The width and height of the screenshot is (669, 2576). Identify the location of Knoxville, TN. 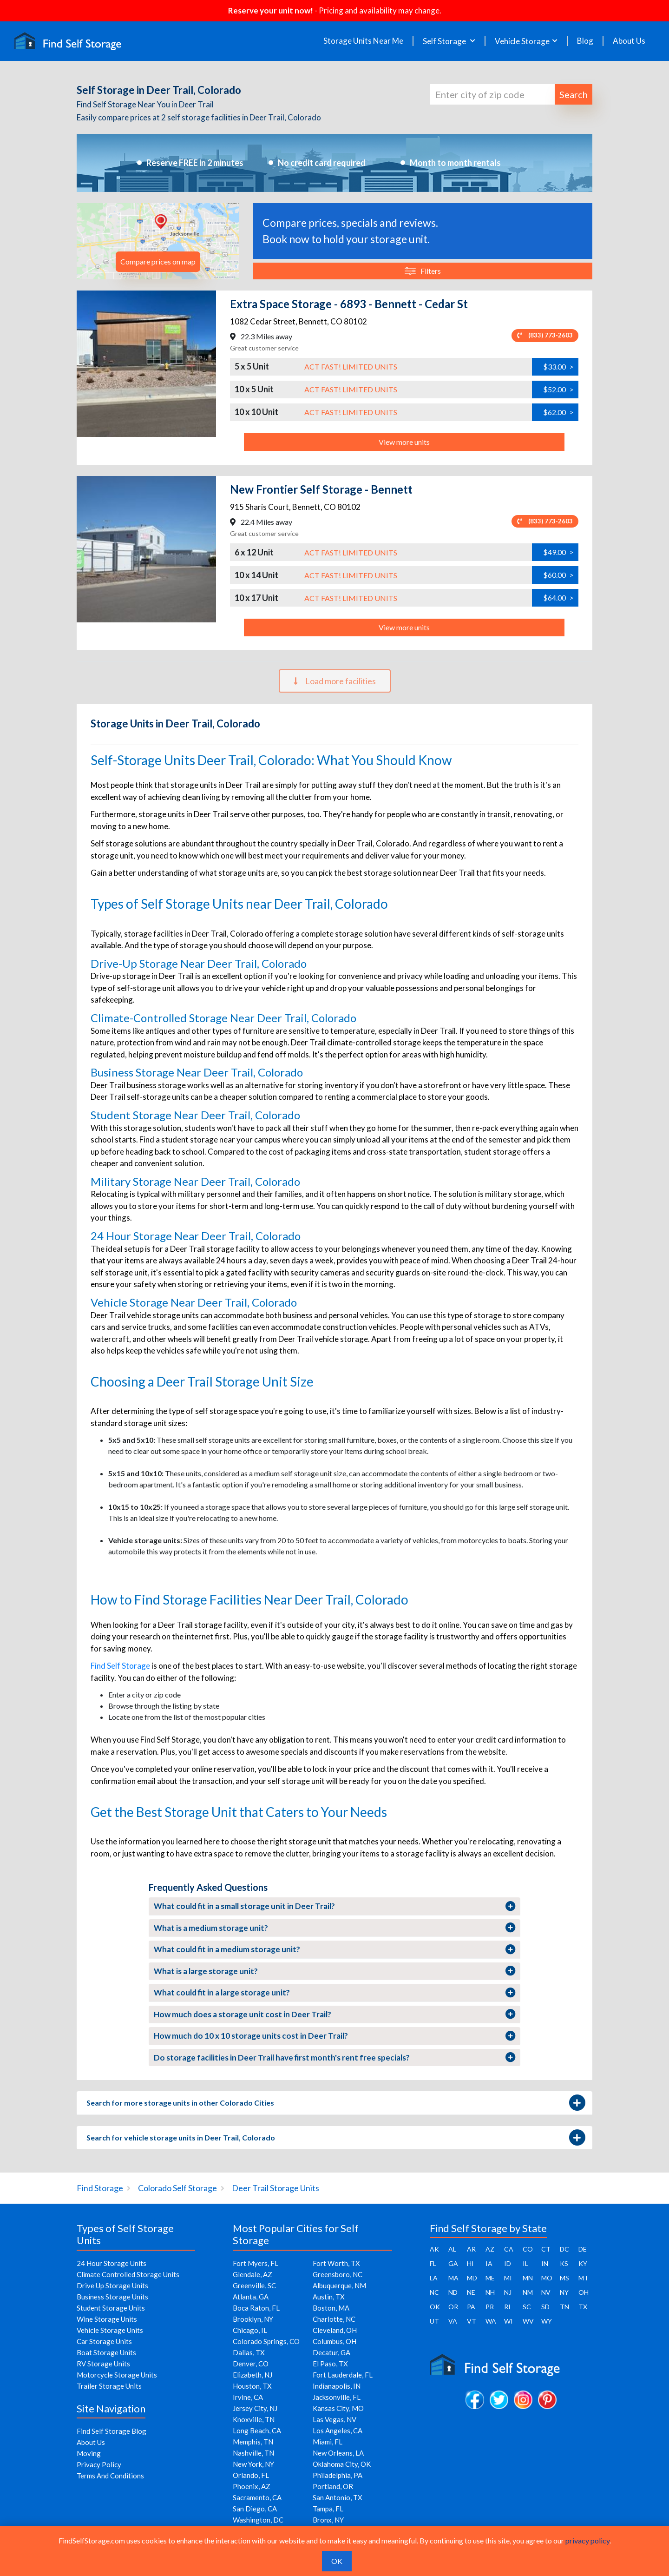
(254, 2419).